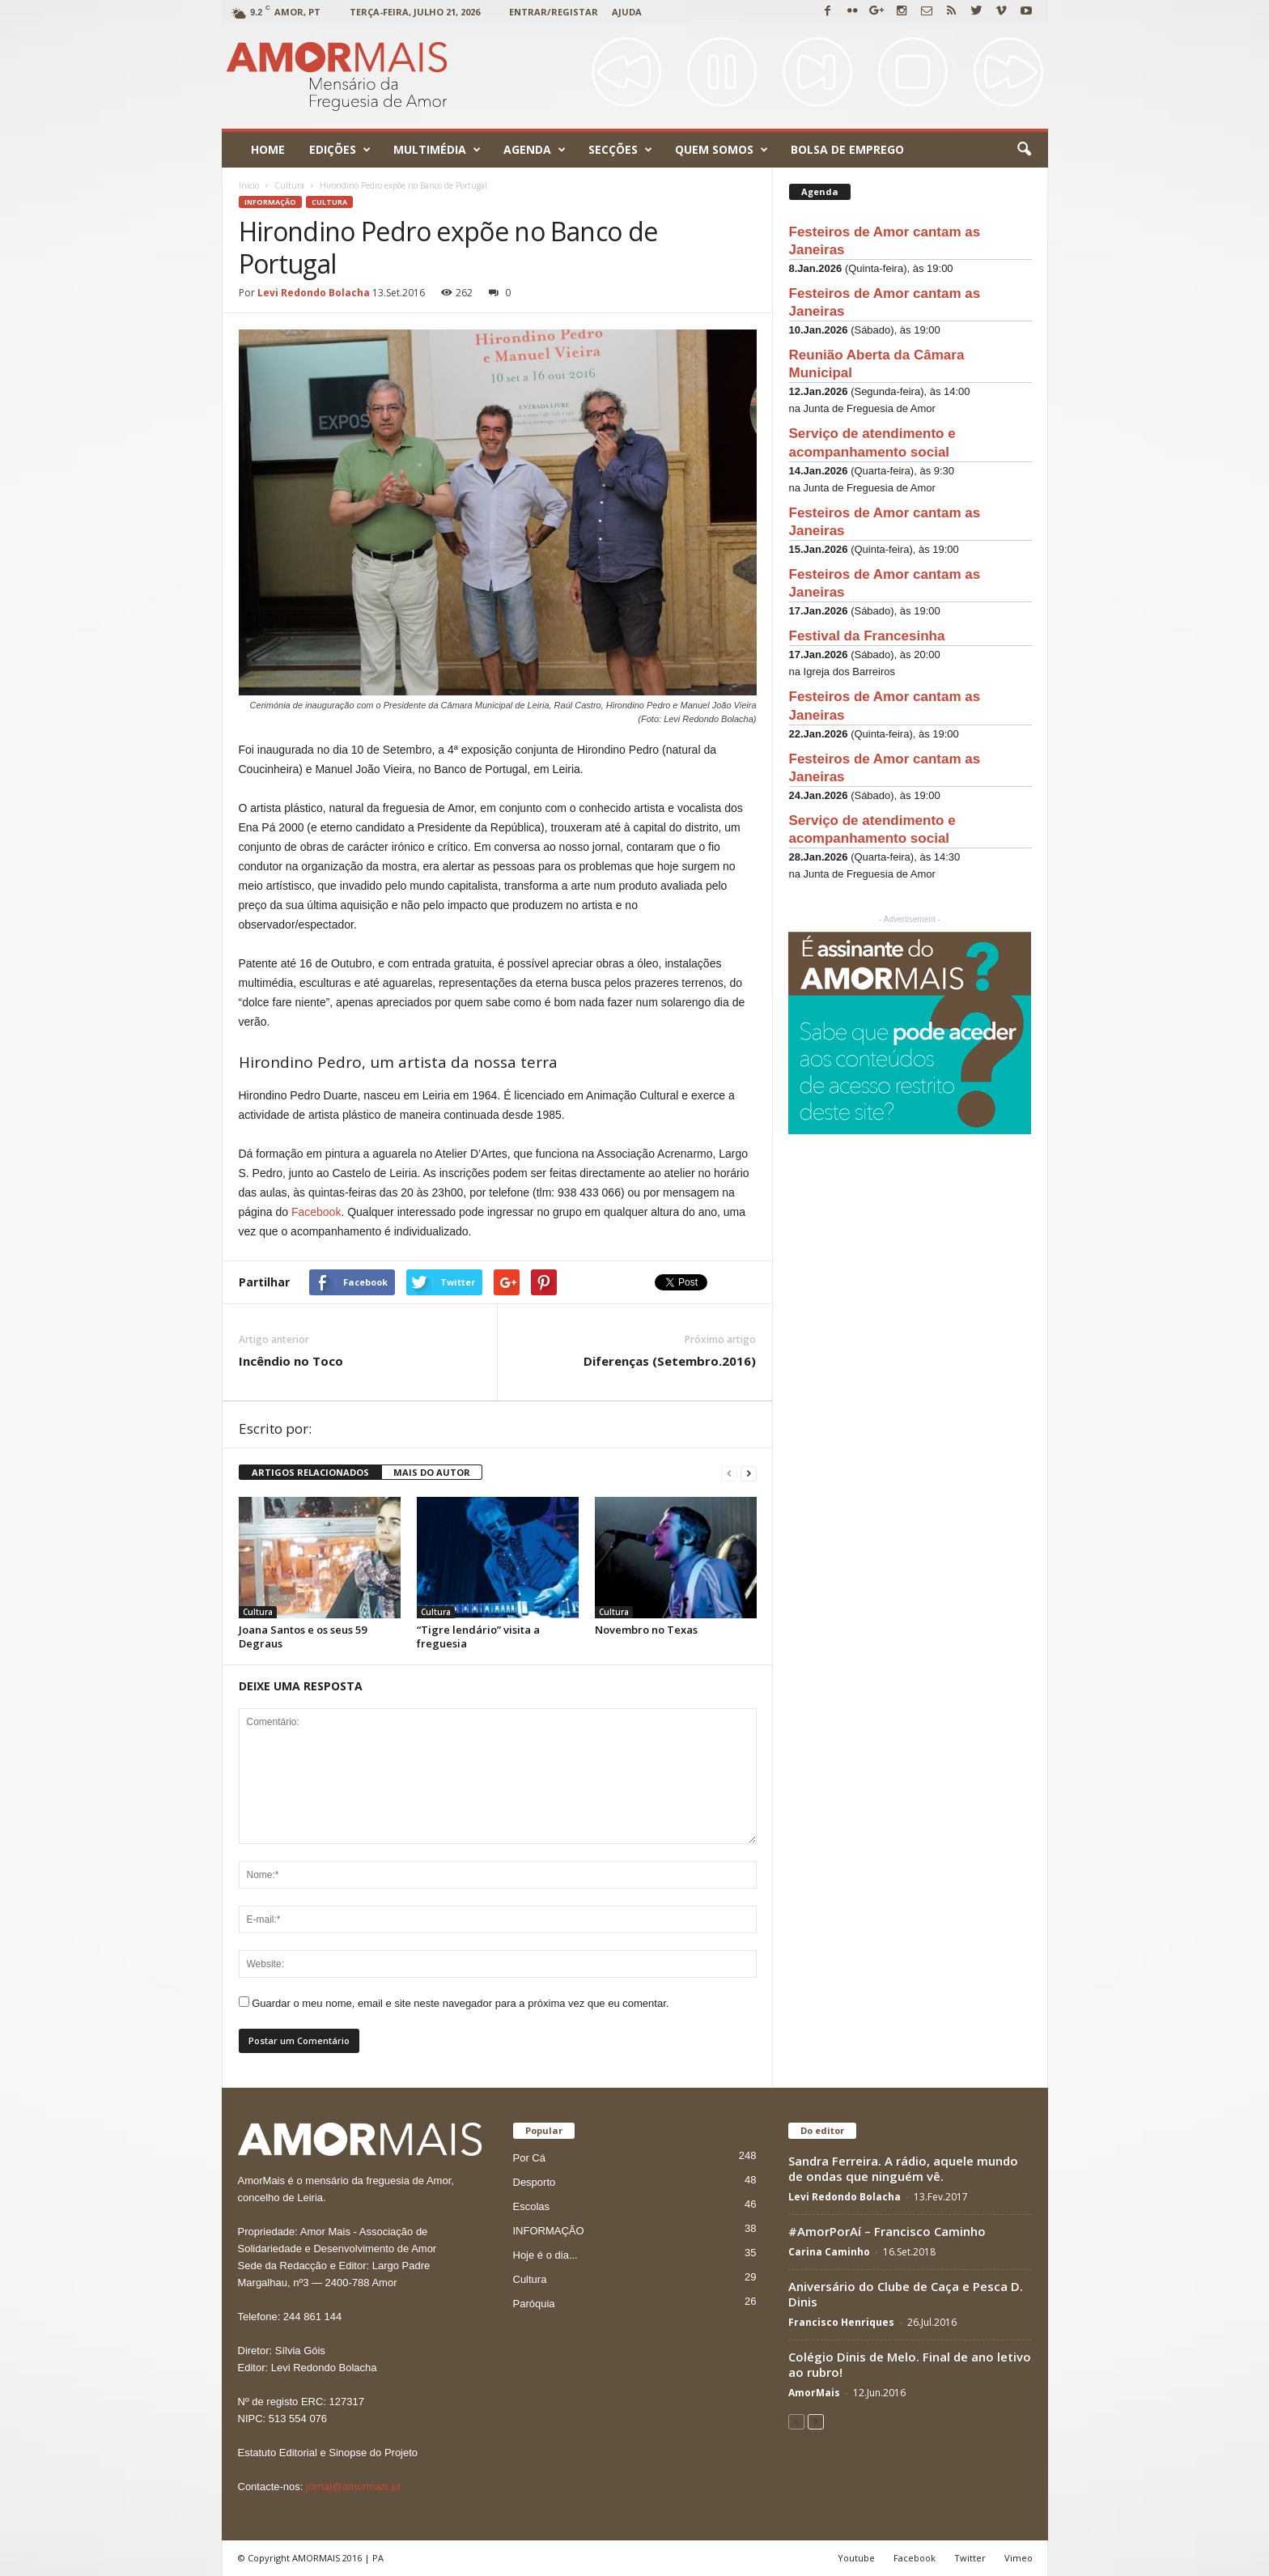  Describe the element at coordinates (353, 2486) in the screenshot. I see `jornal@amormais.pt` at that location.